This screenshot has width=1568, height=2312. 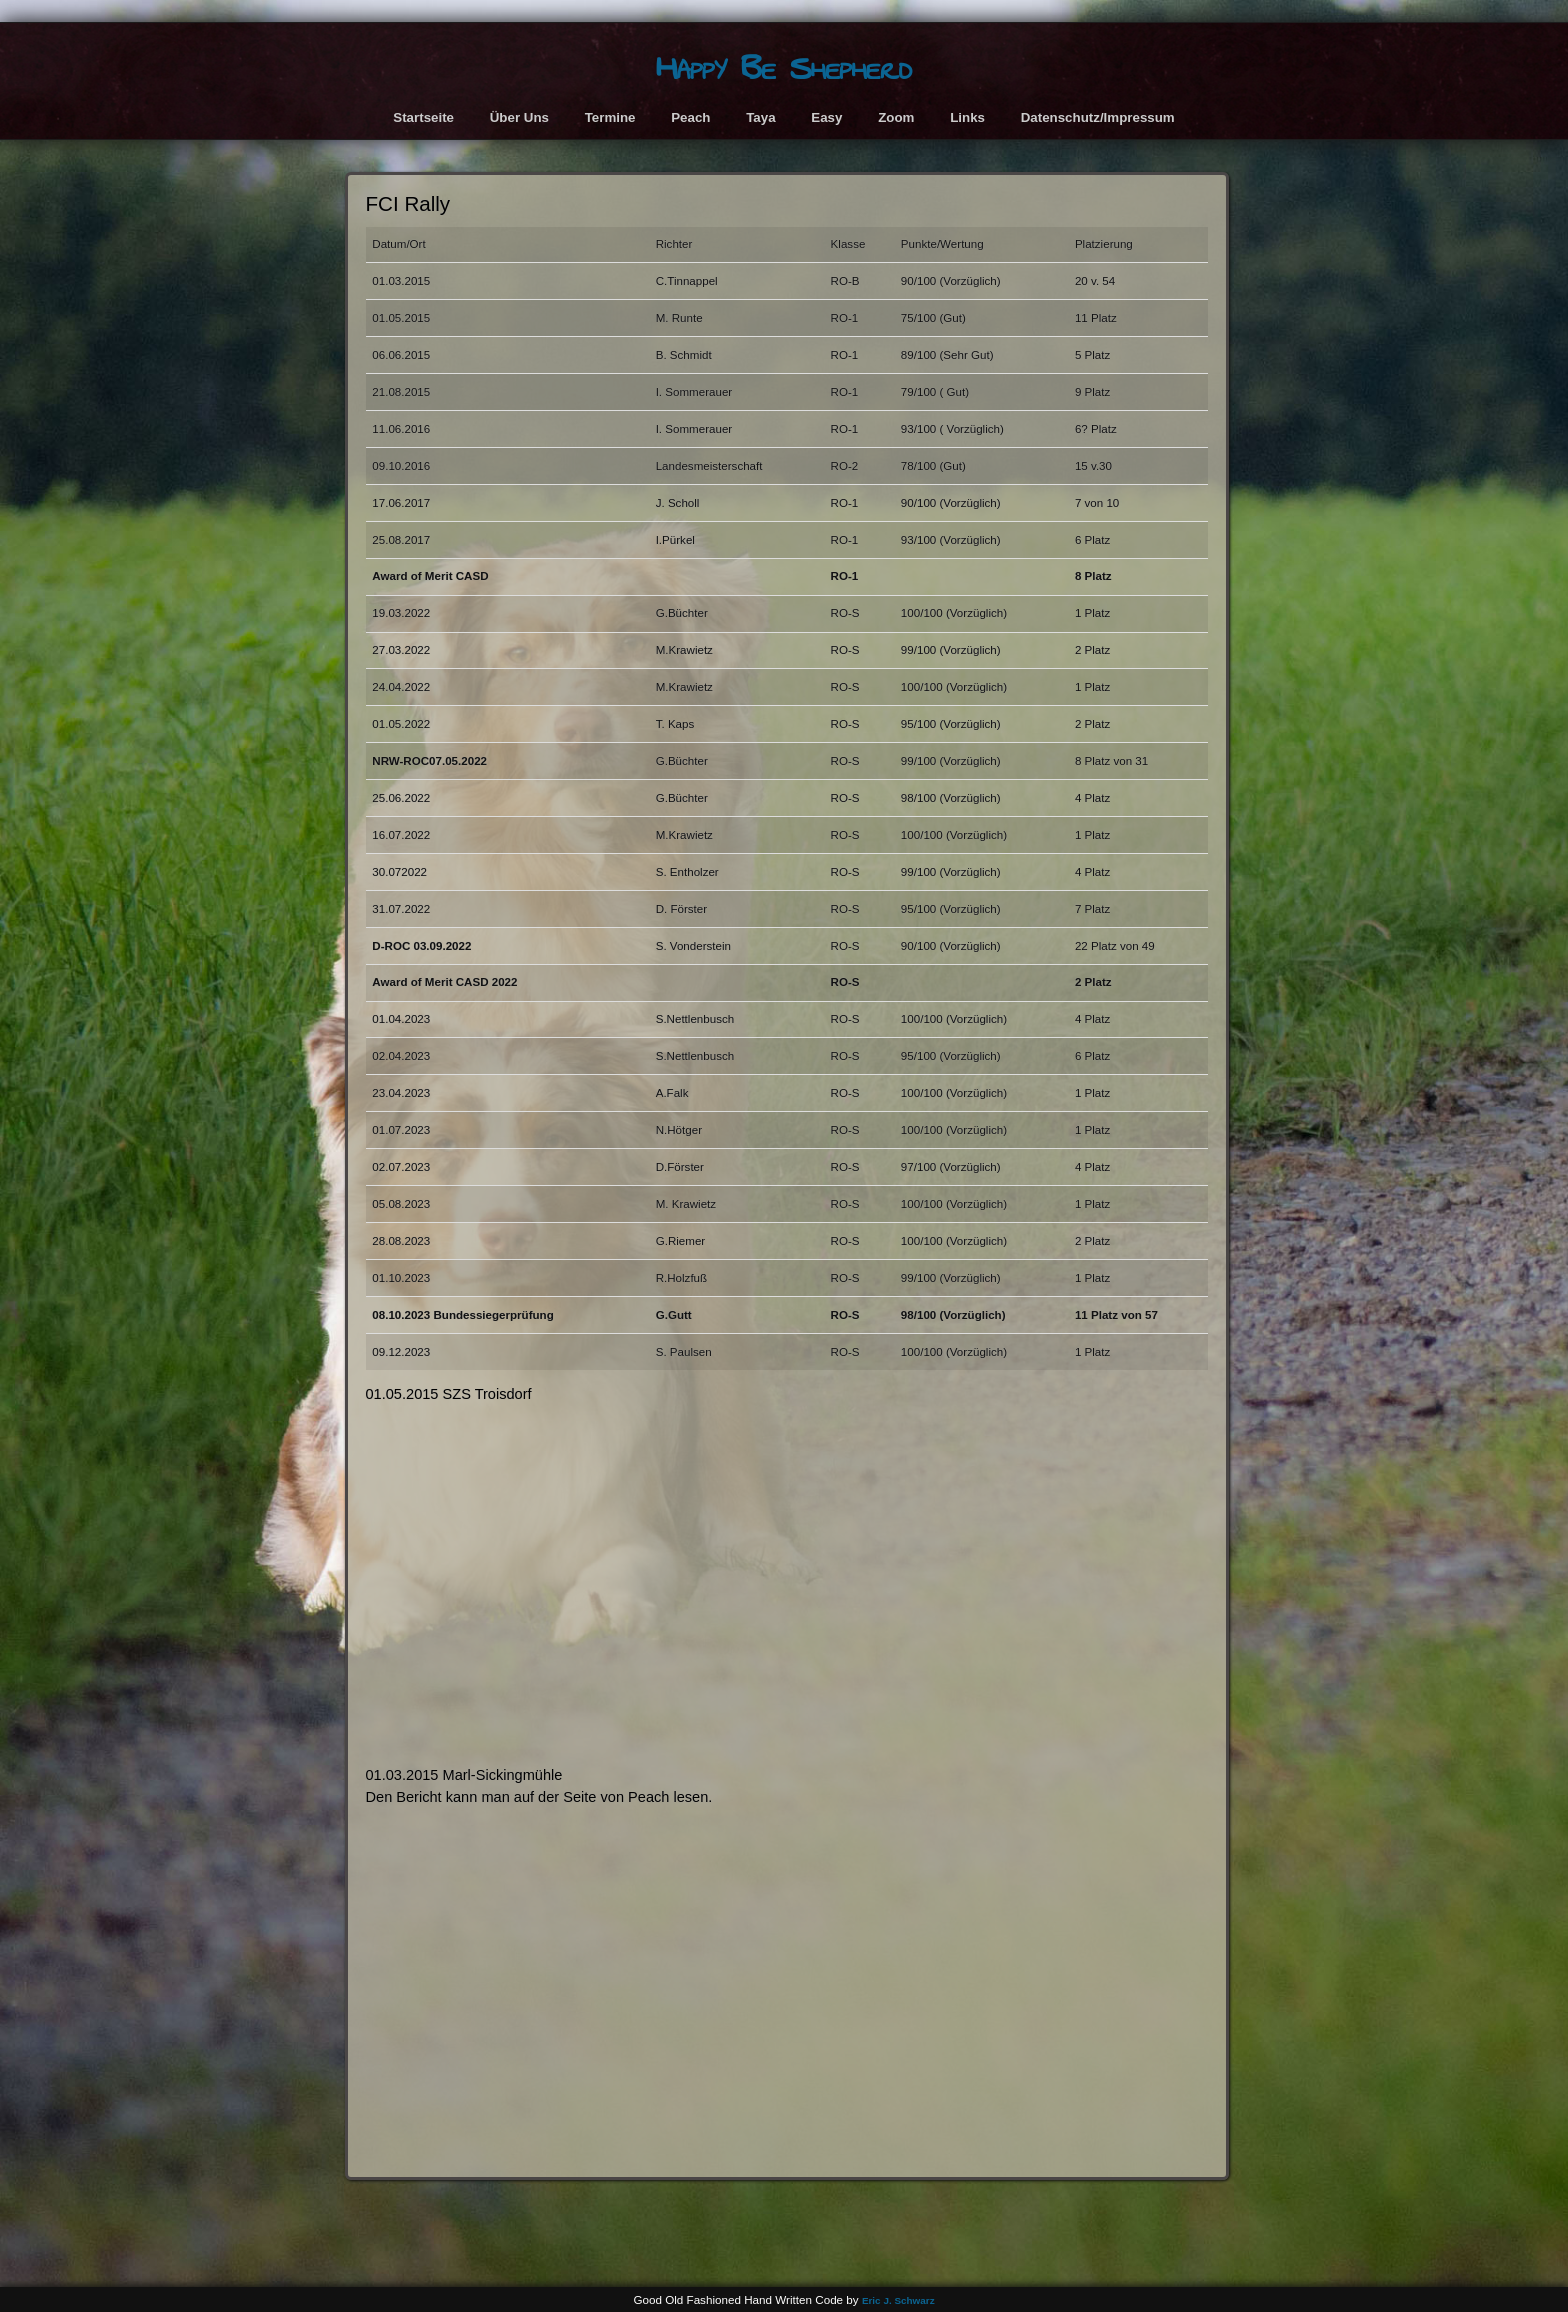 I want to click on Easy, so click(x=826, y=117).